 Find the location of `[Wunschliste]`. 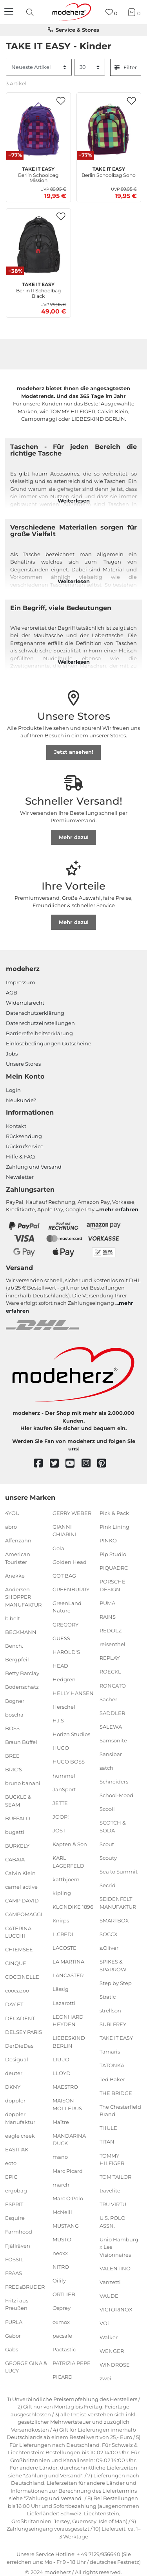

[Wunschliste] is located at coordinates (112, 12).